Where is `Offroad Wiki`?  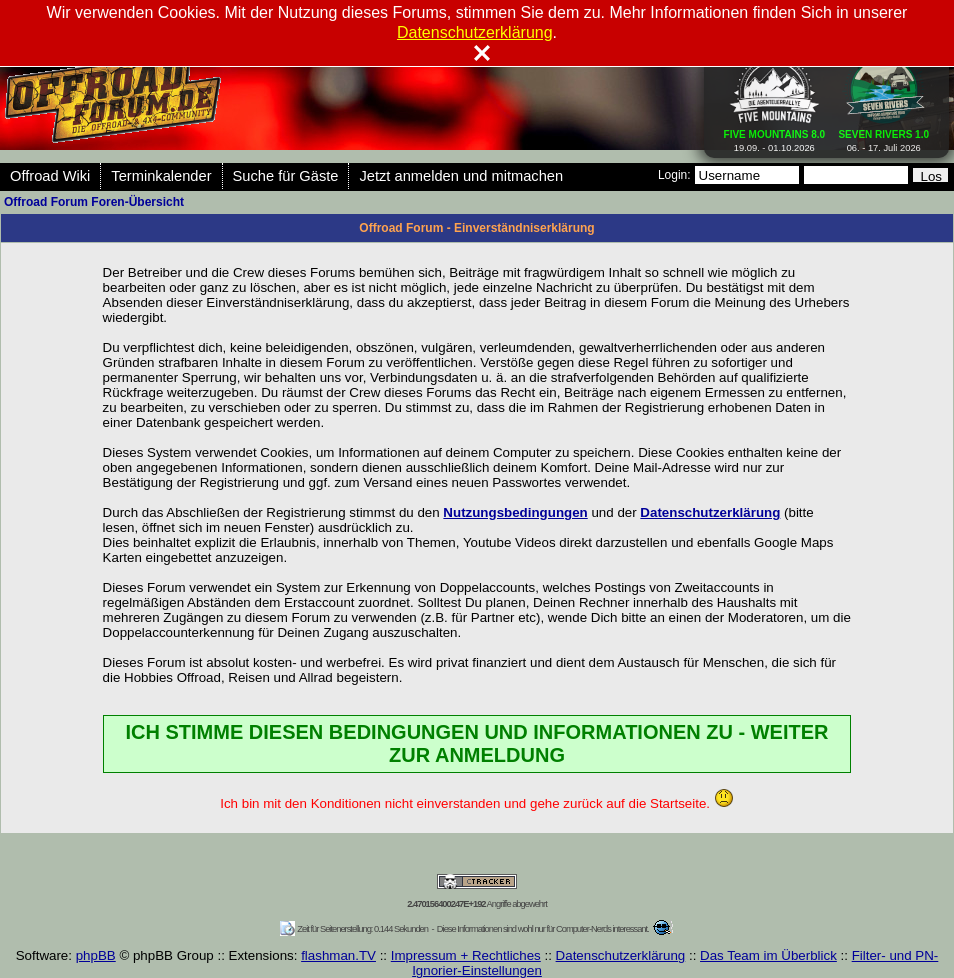 Offroad Wiki is located at coordinates (50, 176).